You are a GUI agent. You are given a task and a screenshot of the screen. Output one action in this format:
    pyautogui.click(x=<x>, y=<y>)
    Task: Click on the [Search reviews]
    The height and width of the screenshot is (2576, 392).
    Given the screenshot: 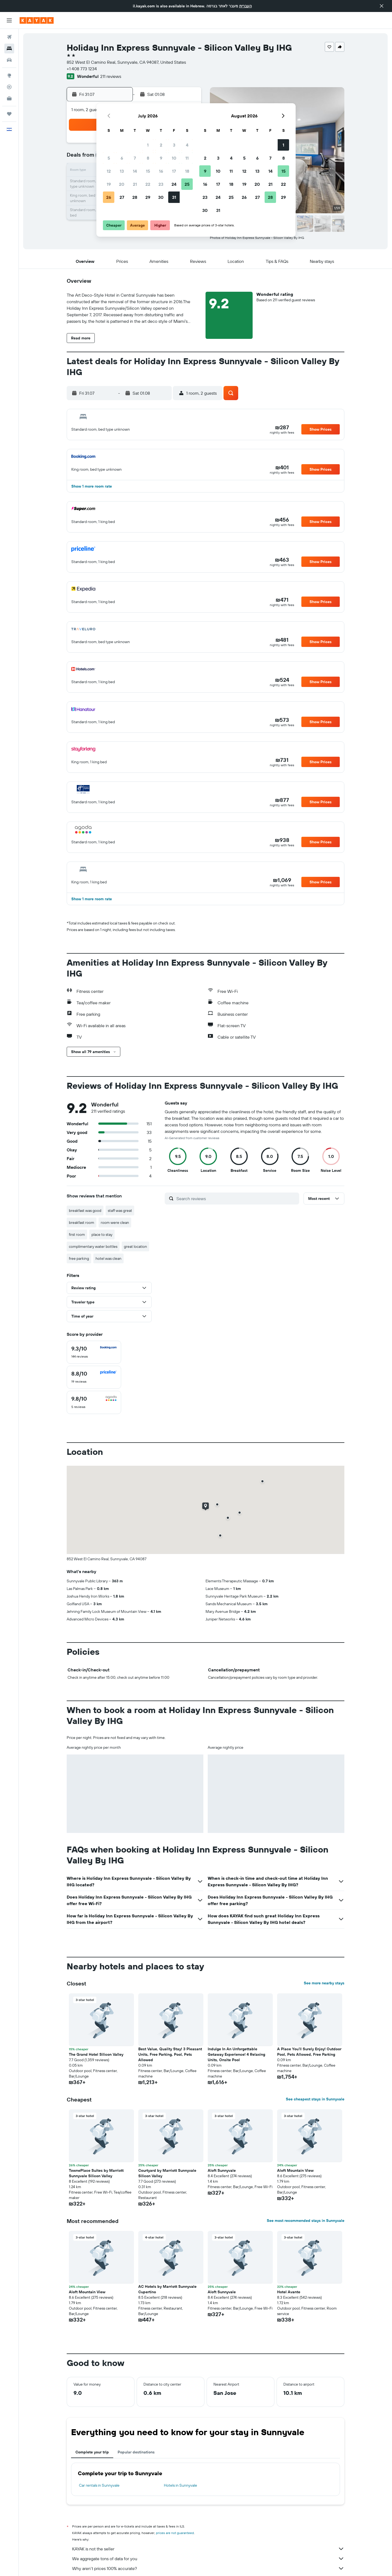 What is the action you would take?
    pyautogui.click(x=236, y=1198)
    